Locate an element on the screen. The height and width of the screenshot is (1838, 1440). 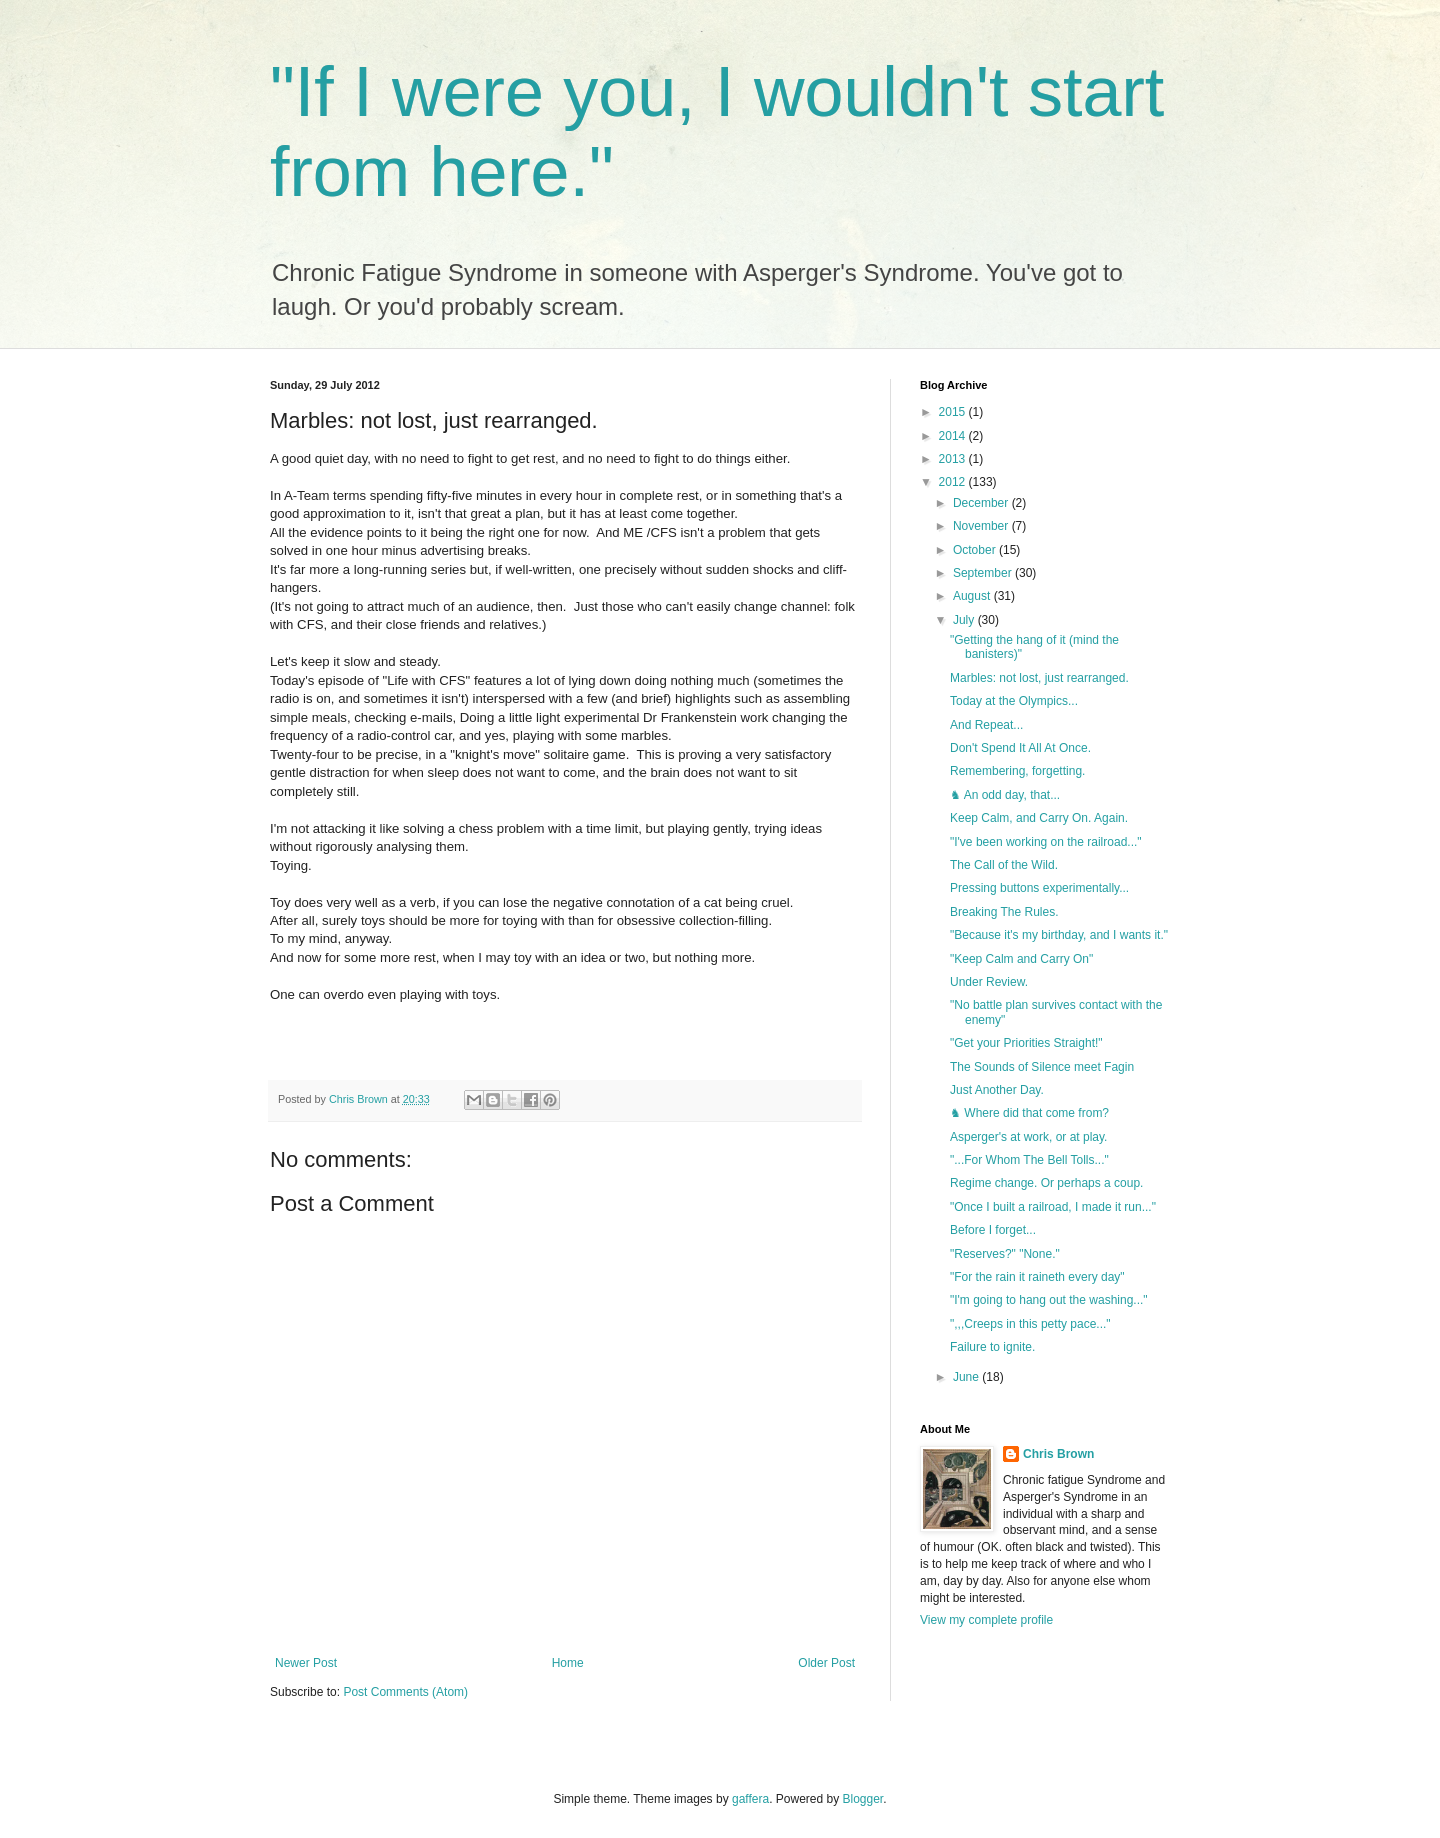
"Keep Calm and Carry On" is located at coordinates (1021, 959).